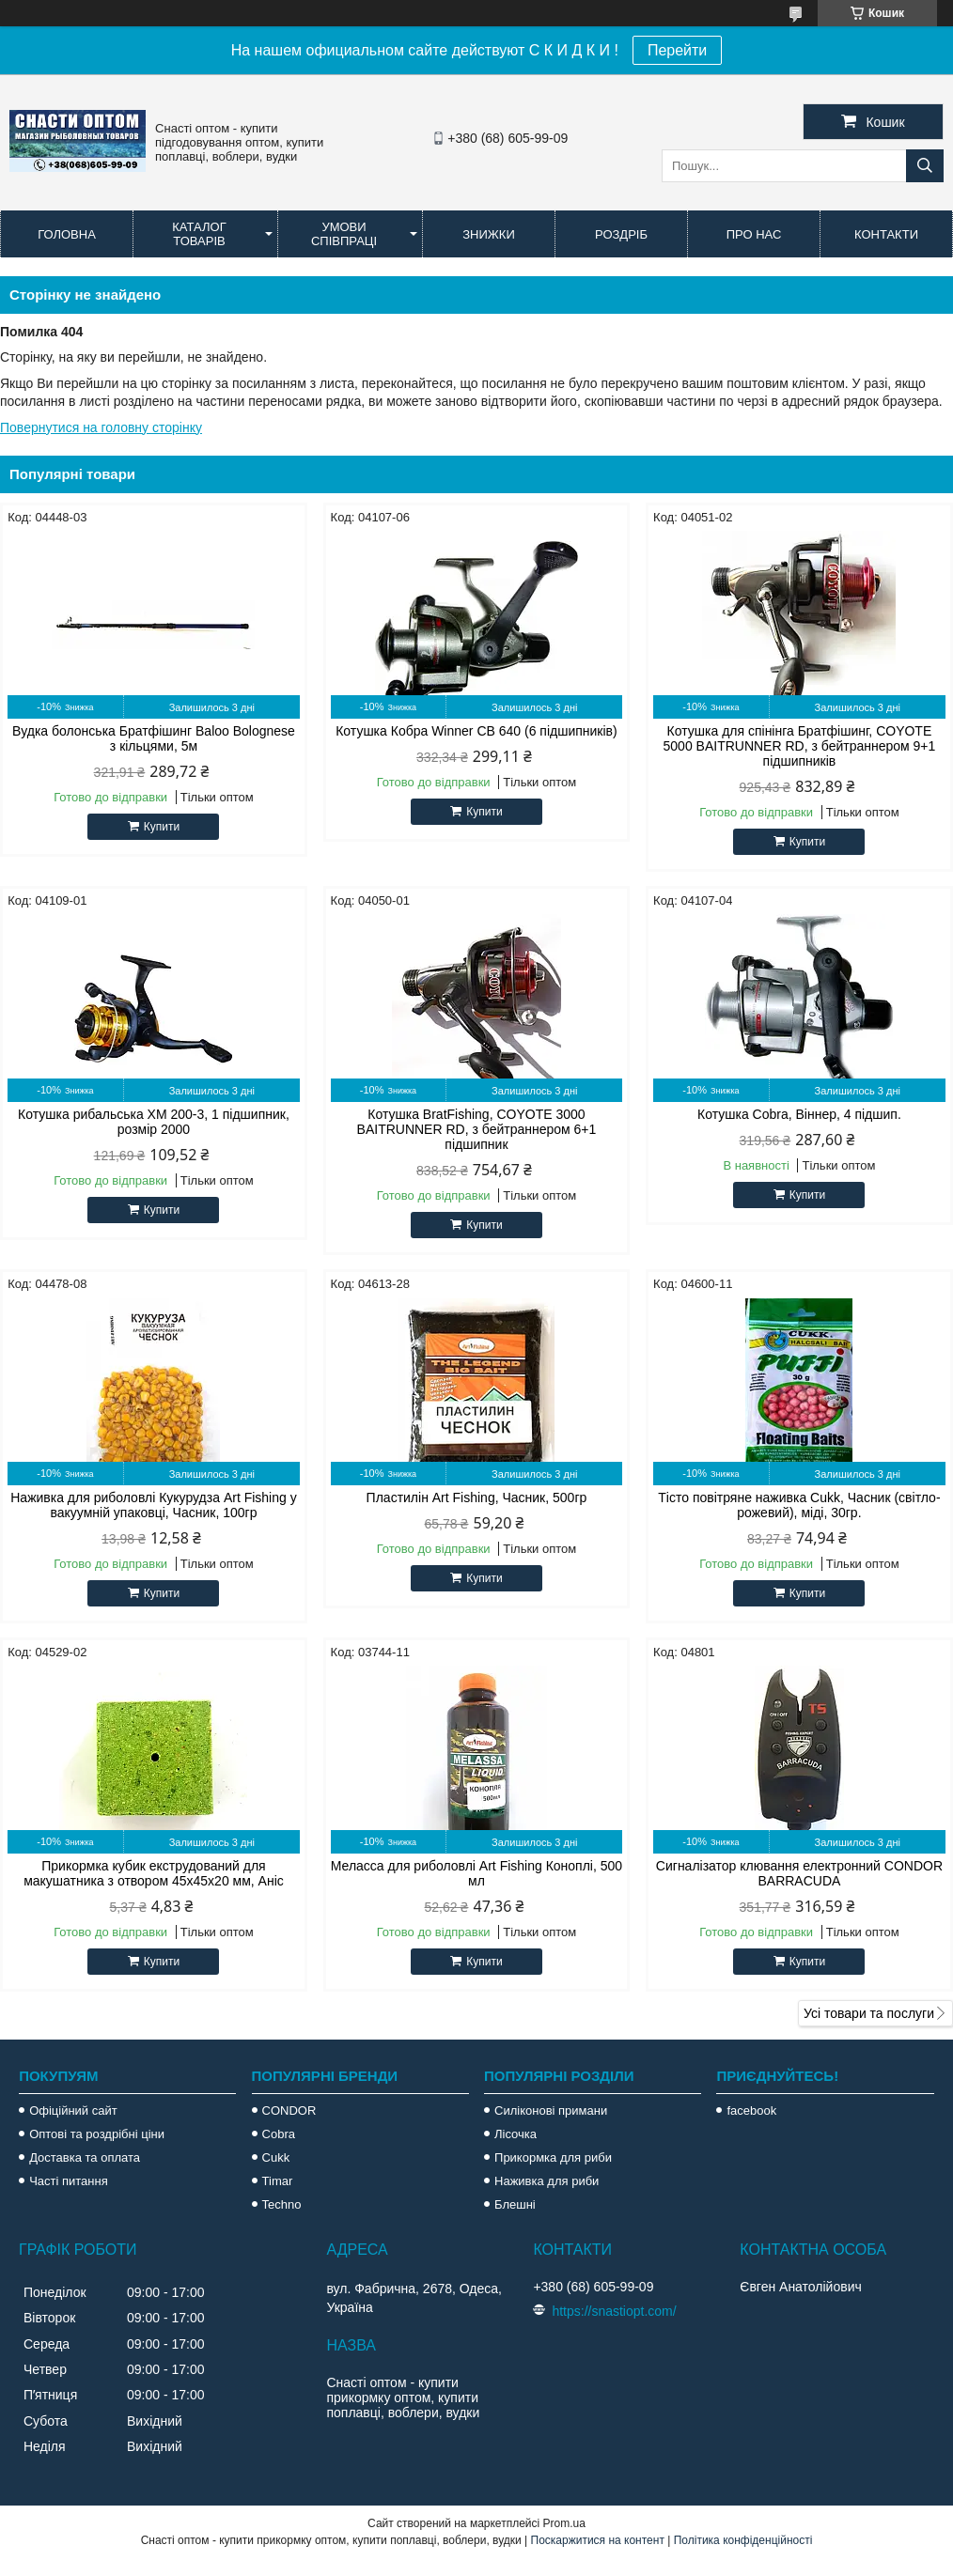  I want to click on Політика конфіденційності, so click(743, 2540).